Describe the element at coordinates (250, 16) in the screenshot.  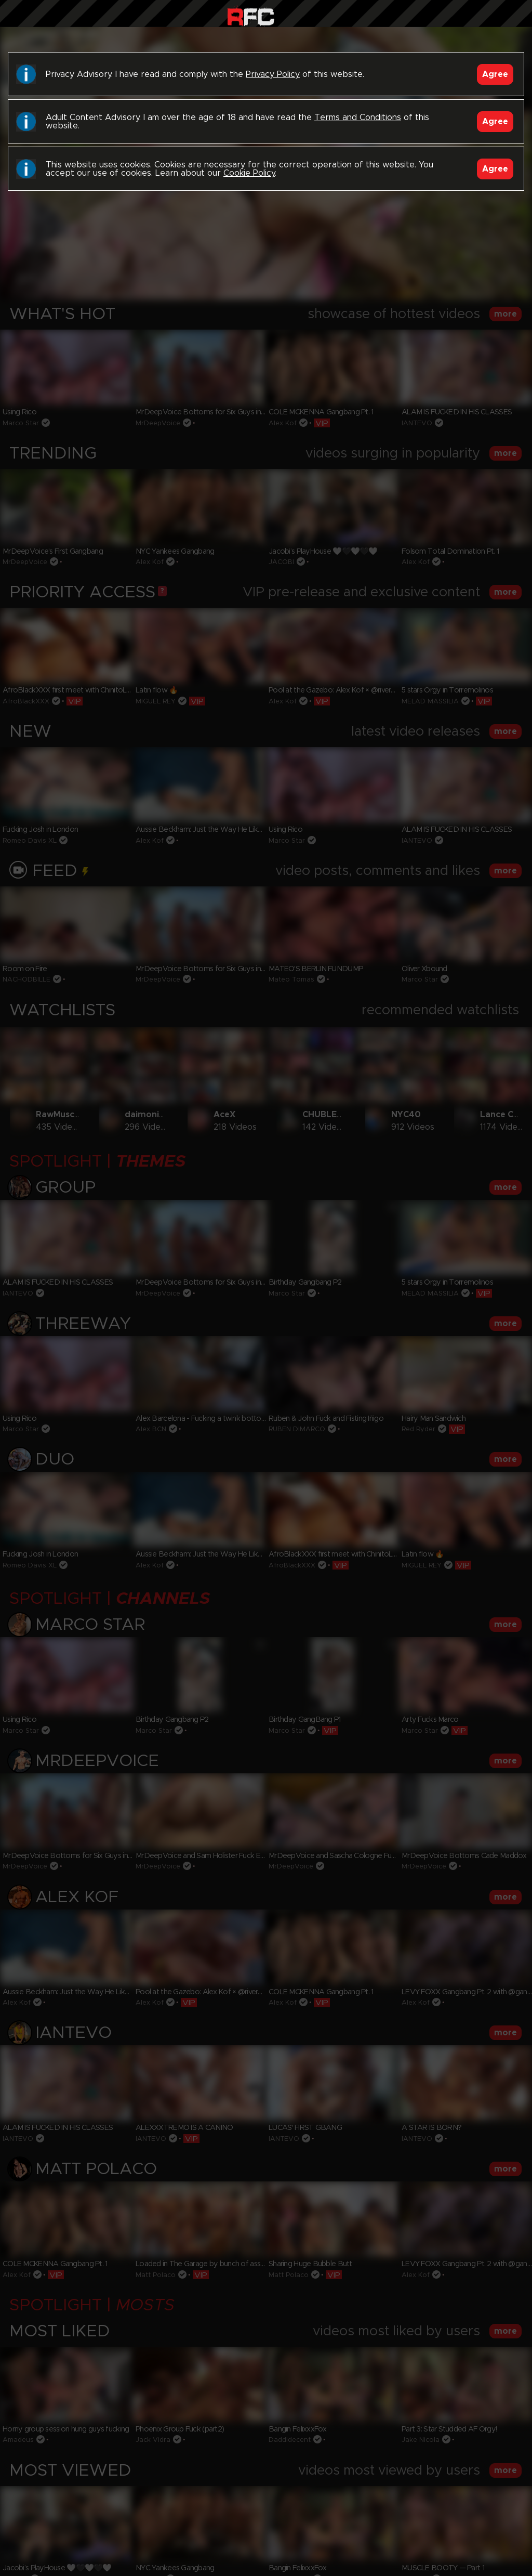
I see `Raw Fuck Club` at that location.